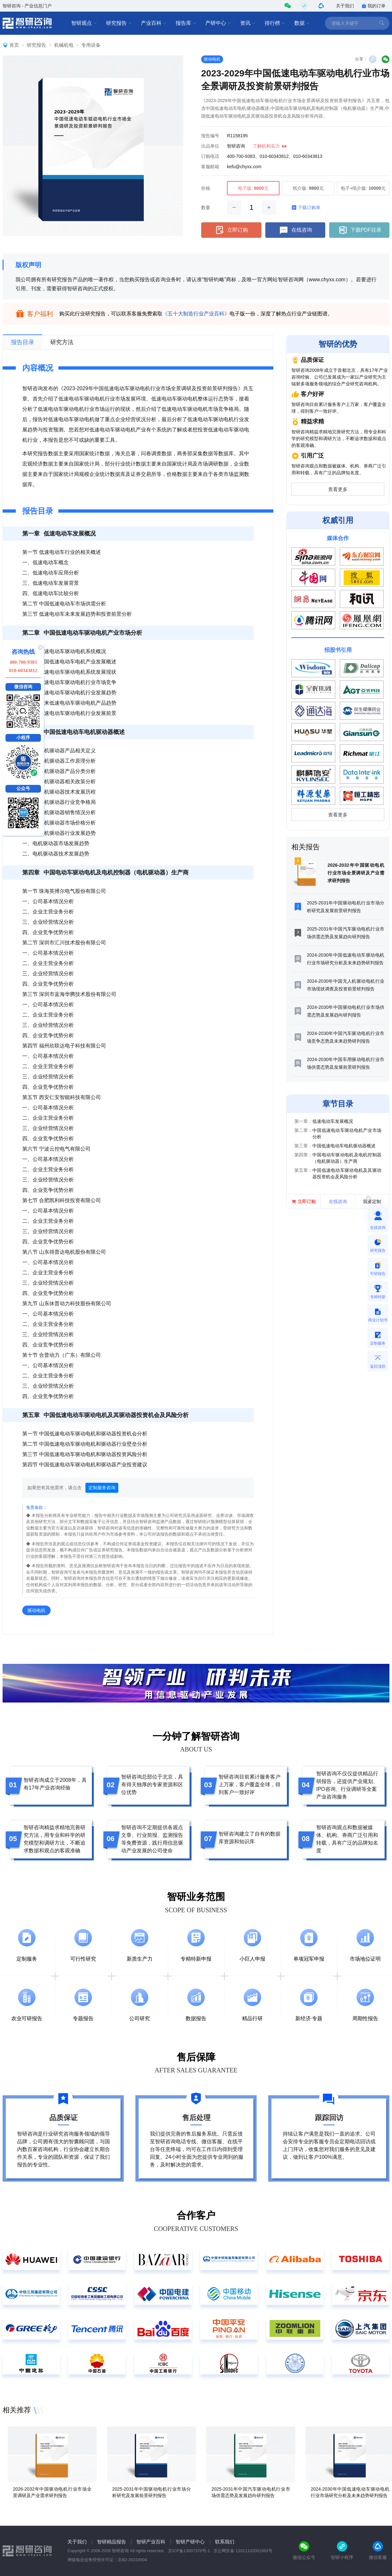 This screenshot has height=2576, width=392. I want to click on 报告库, so click(186, 23).